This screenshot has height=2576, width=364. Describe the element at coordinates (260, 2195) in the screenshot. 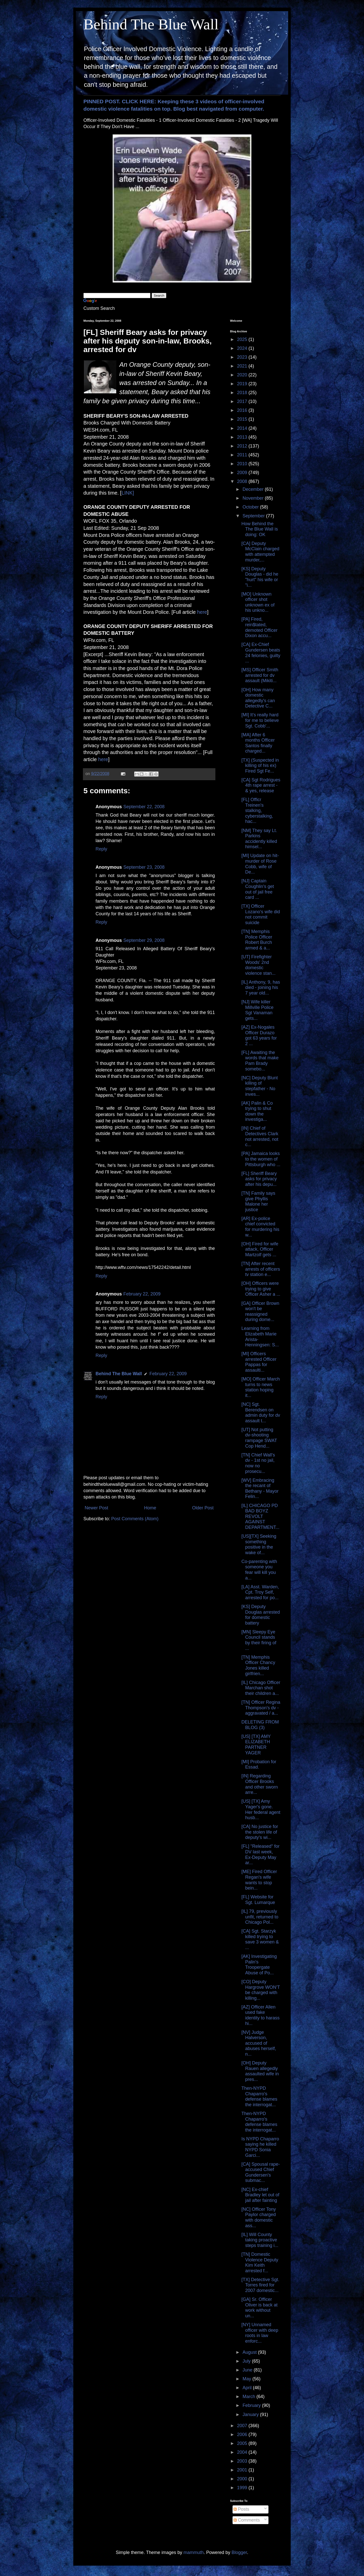

I see `[NC] Ex-chief Bradley let out of jail after fainting` at that location.